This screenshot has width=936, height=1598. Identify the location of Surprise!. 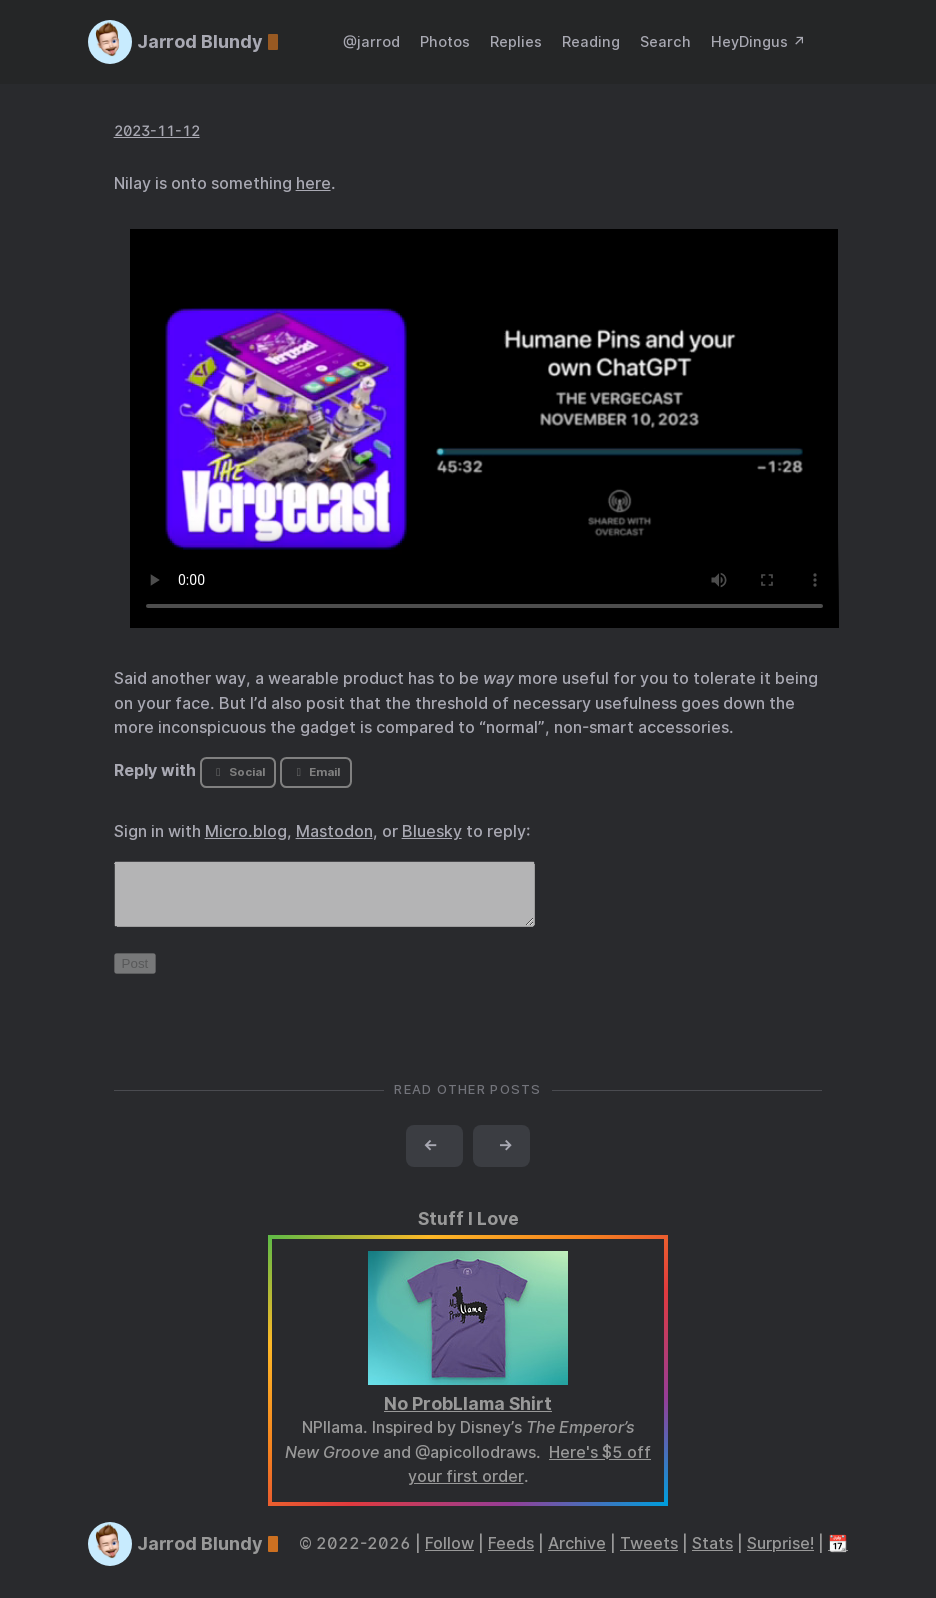
(780, 1555).